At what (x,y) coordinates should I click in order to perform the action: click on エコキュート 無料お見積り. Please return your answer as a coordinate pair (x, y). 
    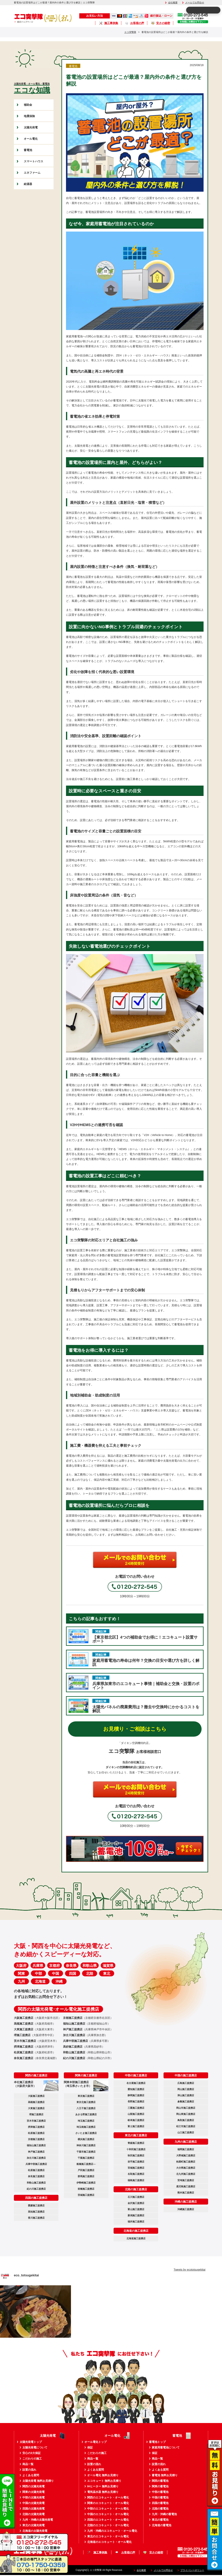
    Looking at the image, I should click on (104, 2480).